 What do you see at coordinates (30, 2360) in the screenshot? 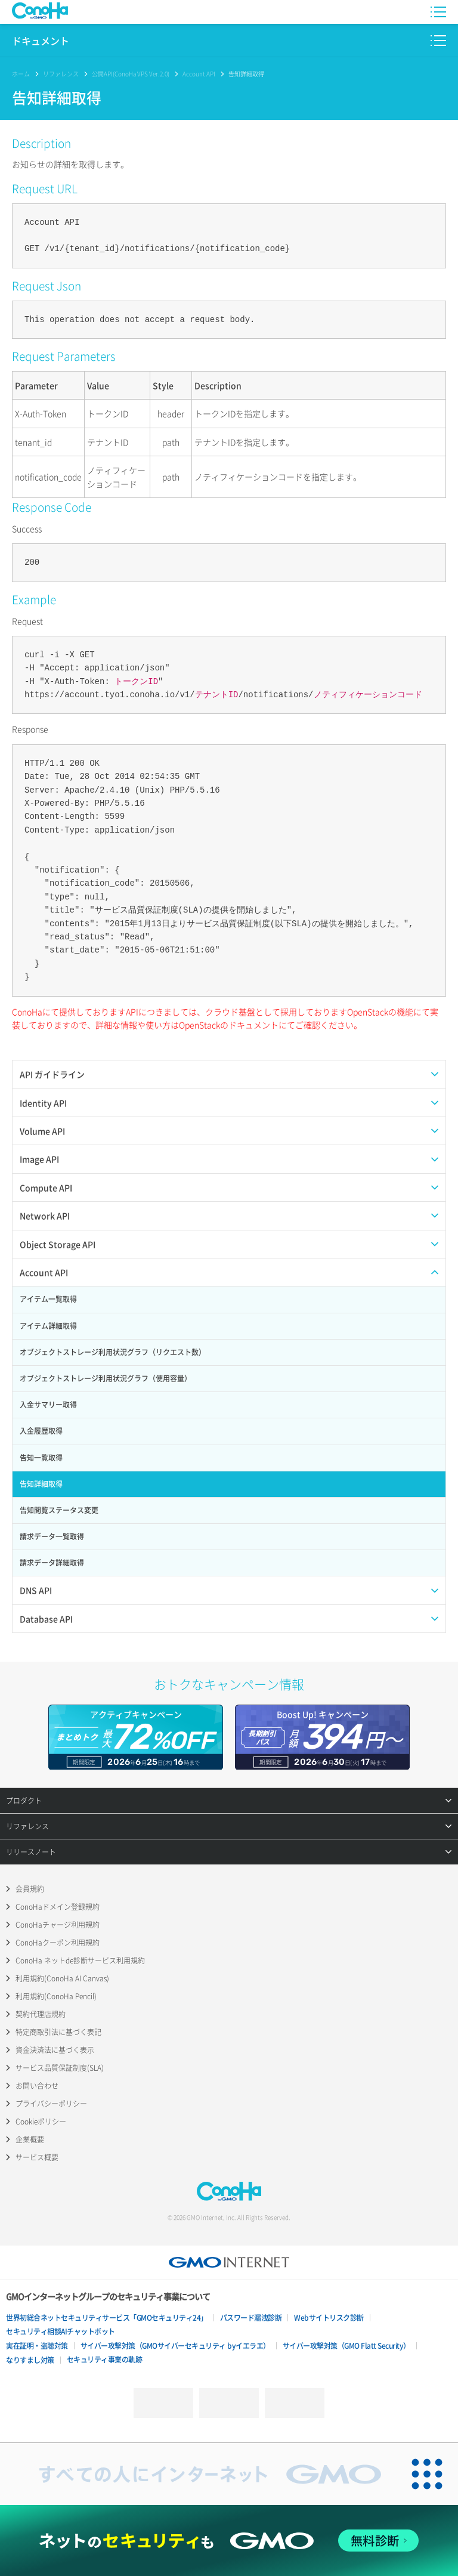
I see `なりすまし対策` at bounding box center [30, 2360].